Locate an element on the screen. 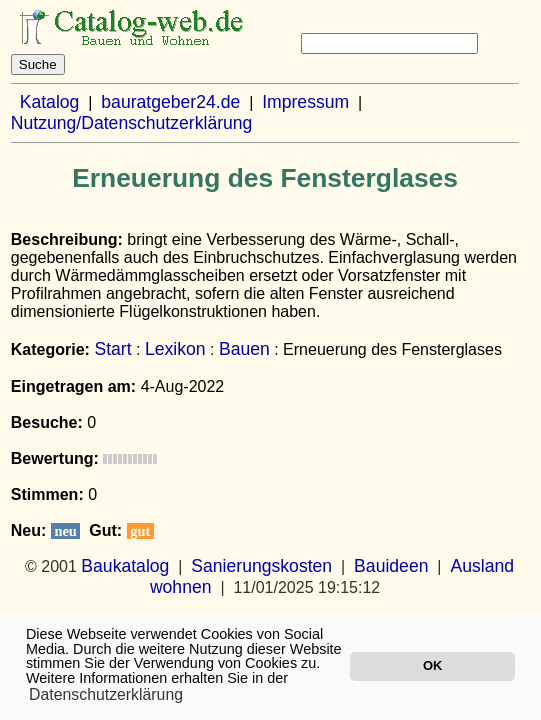 This screenshot has height=720, width=541. Sanierungskosten is located at coordinates (261, 566).